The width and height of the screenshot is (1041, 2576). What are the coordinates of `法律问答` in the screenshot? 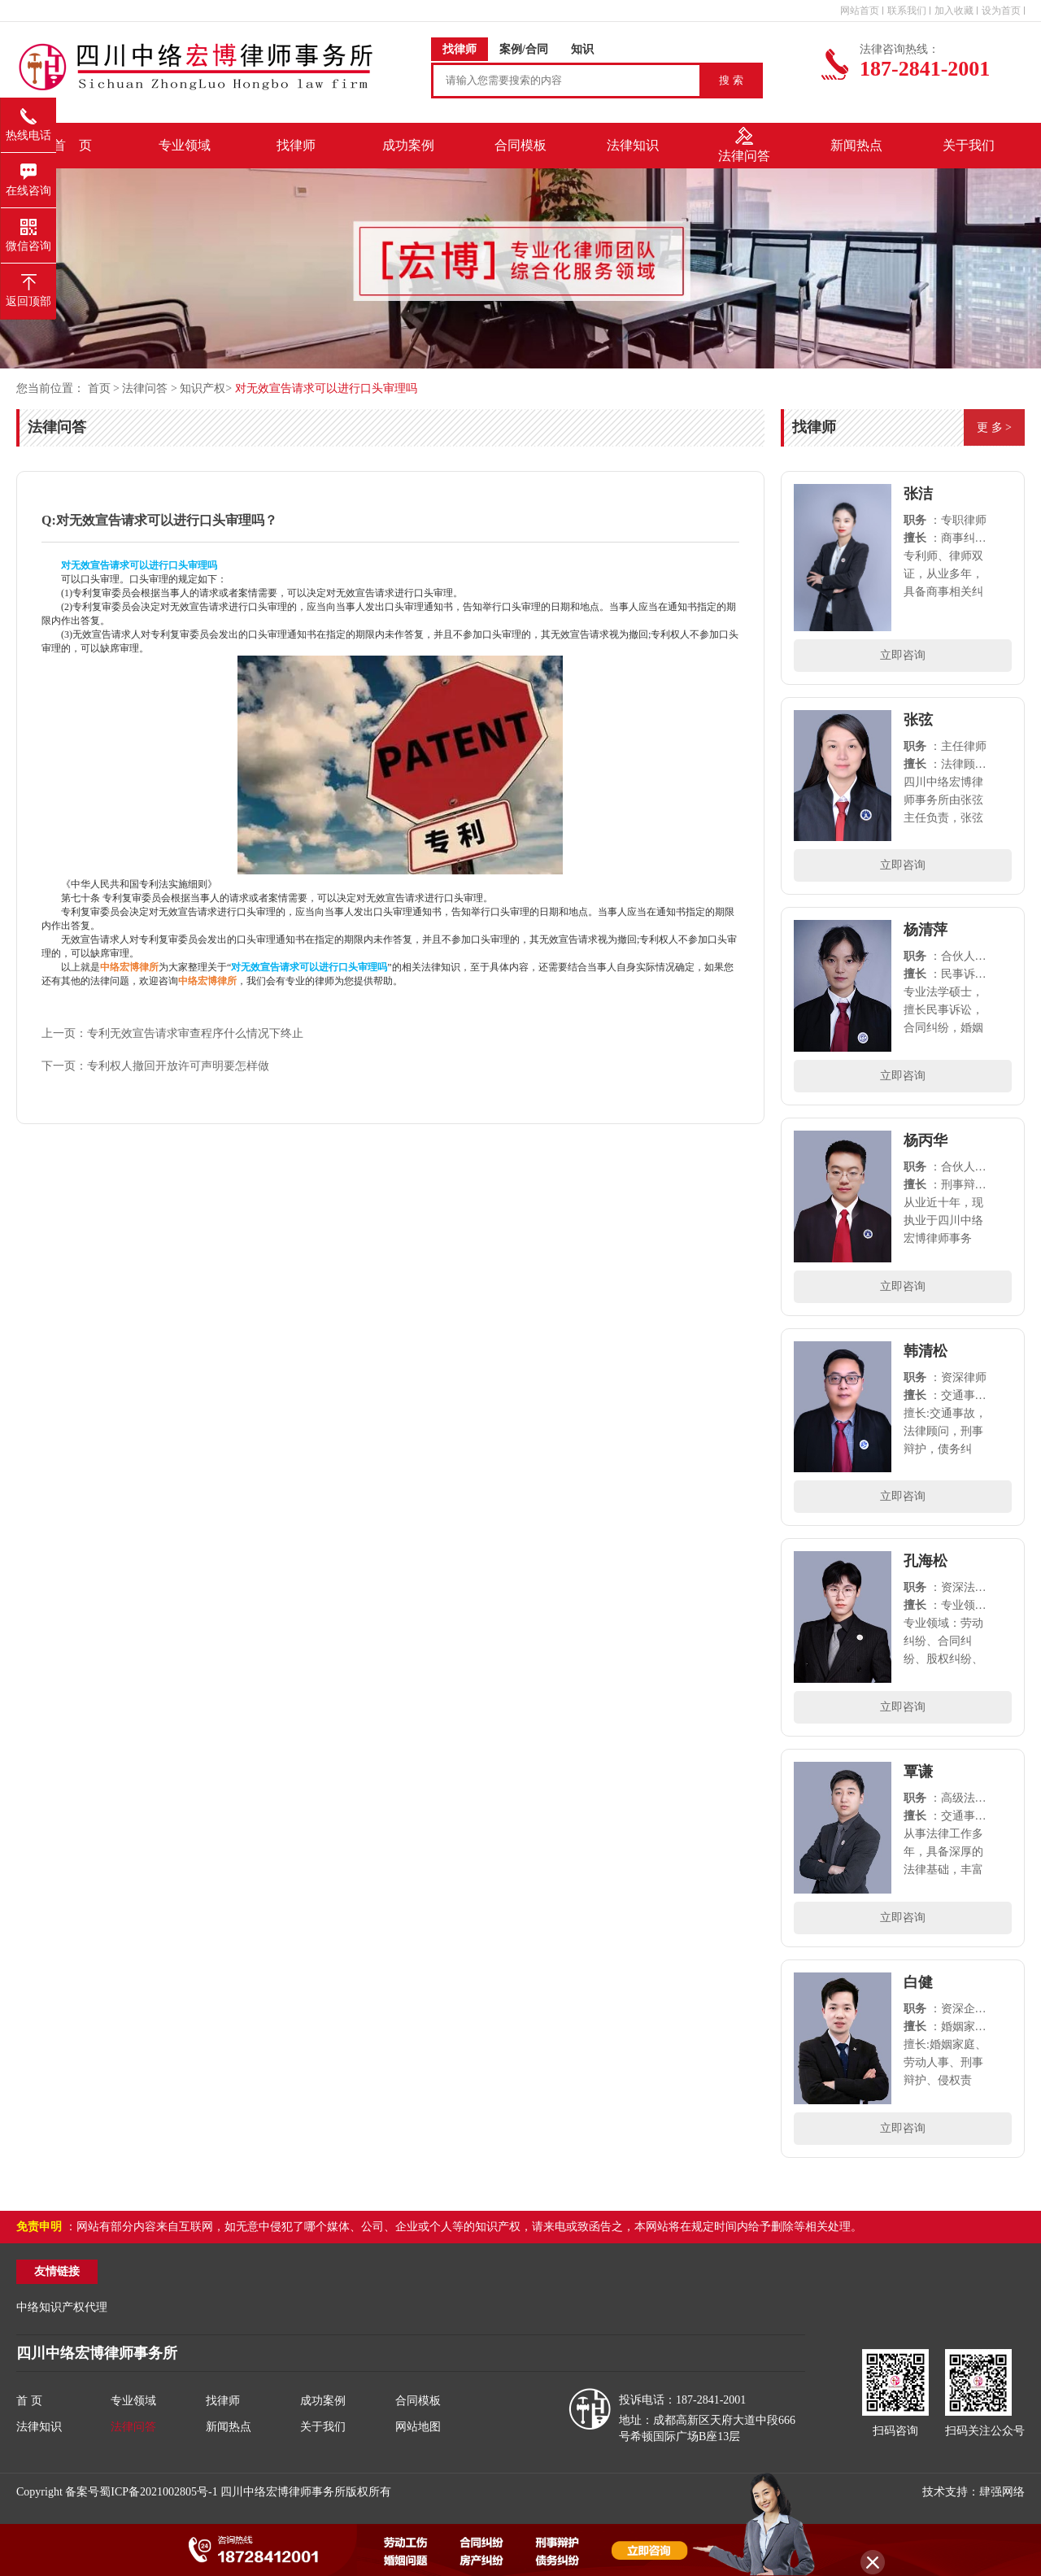 It's located at (145, 388).